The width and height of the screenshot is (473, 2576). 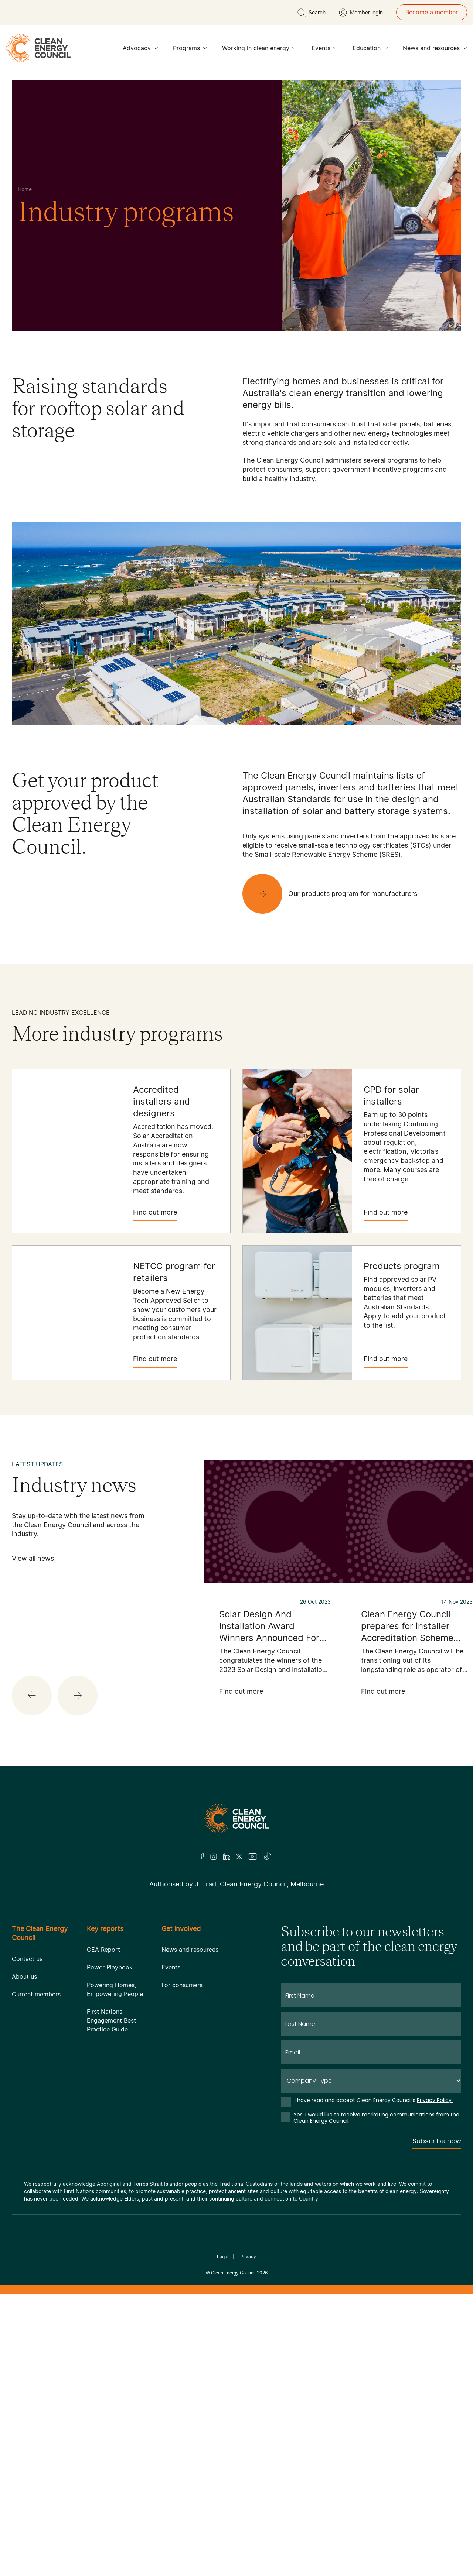 I want to click on Events, so click(x=325, y=49).